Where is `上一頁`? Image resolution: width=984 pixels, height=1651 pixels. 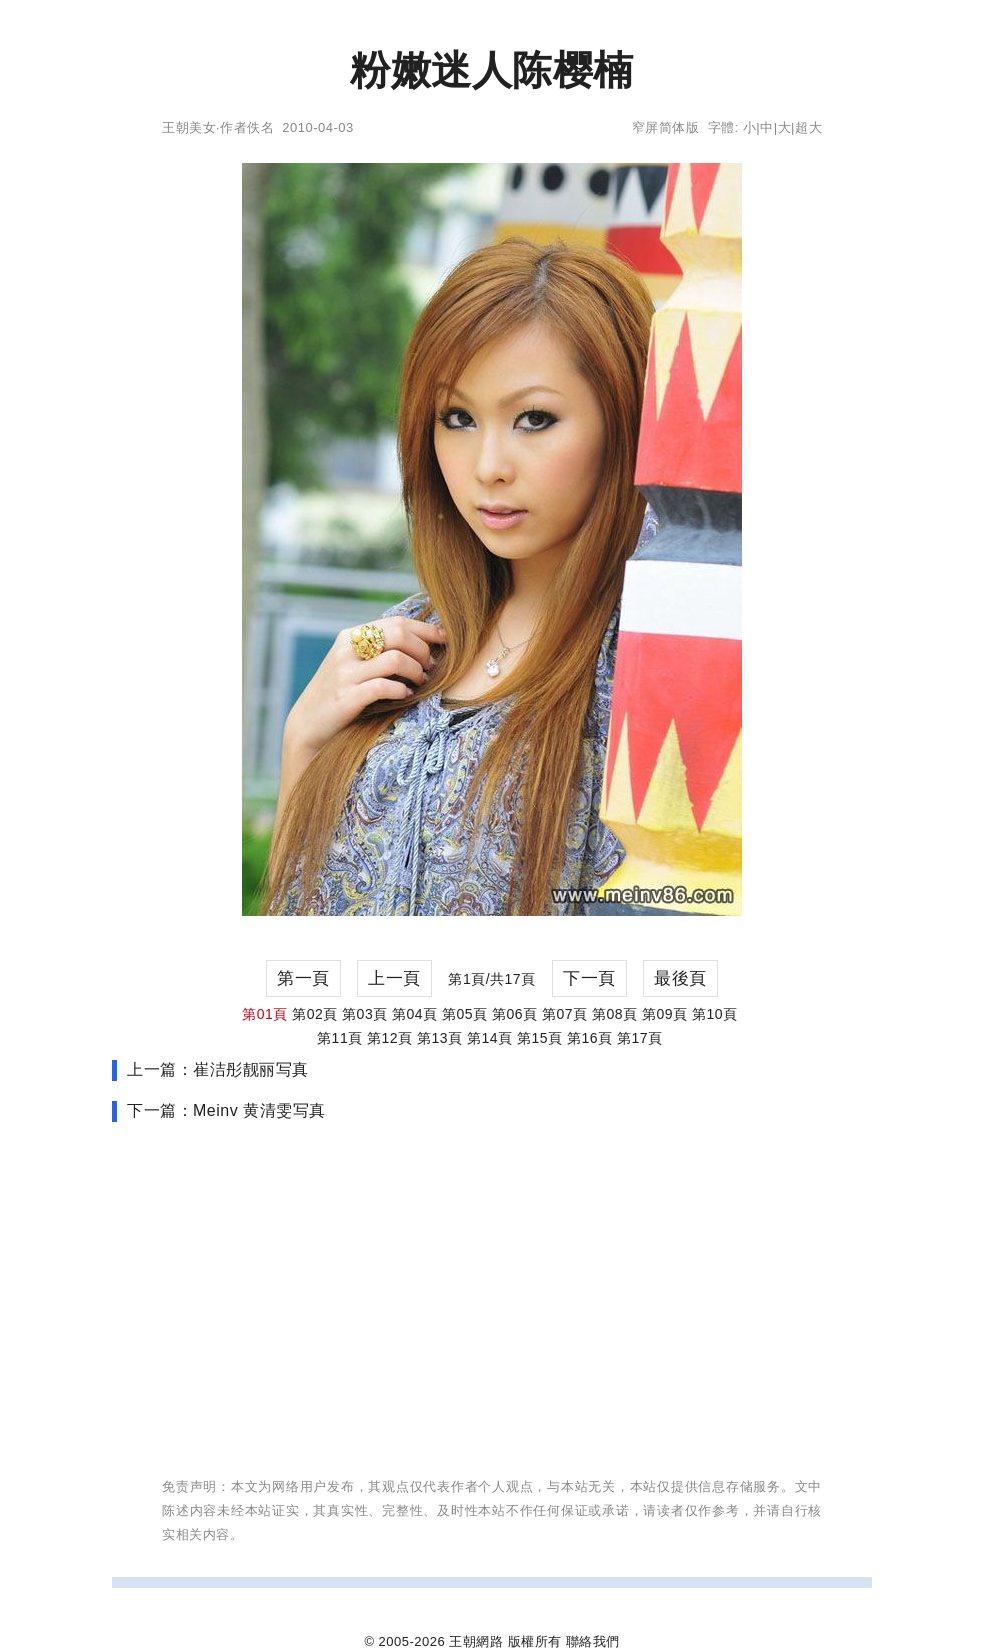 上一頁 is located at coordinates (394, 978).